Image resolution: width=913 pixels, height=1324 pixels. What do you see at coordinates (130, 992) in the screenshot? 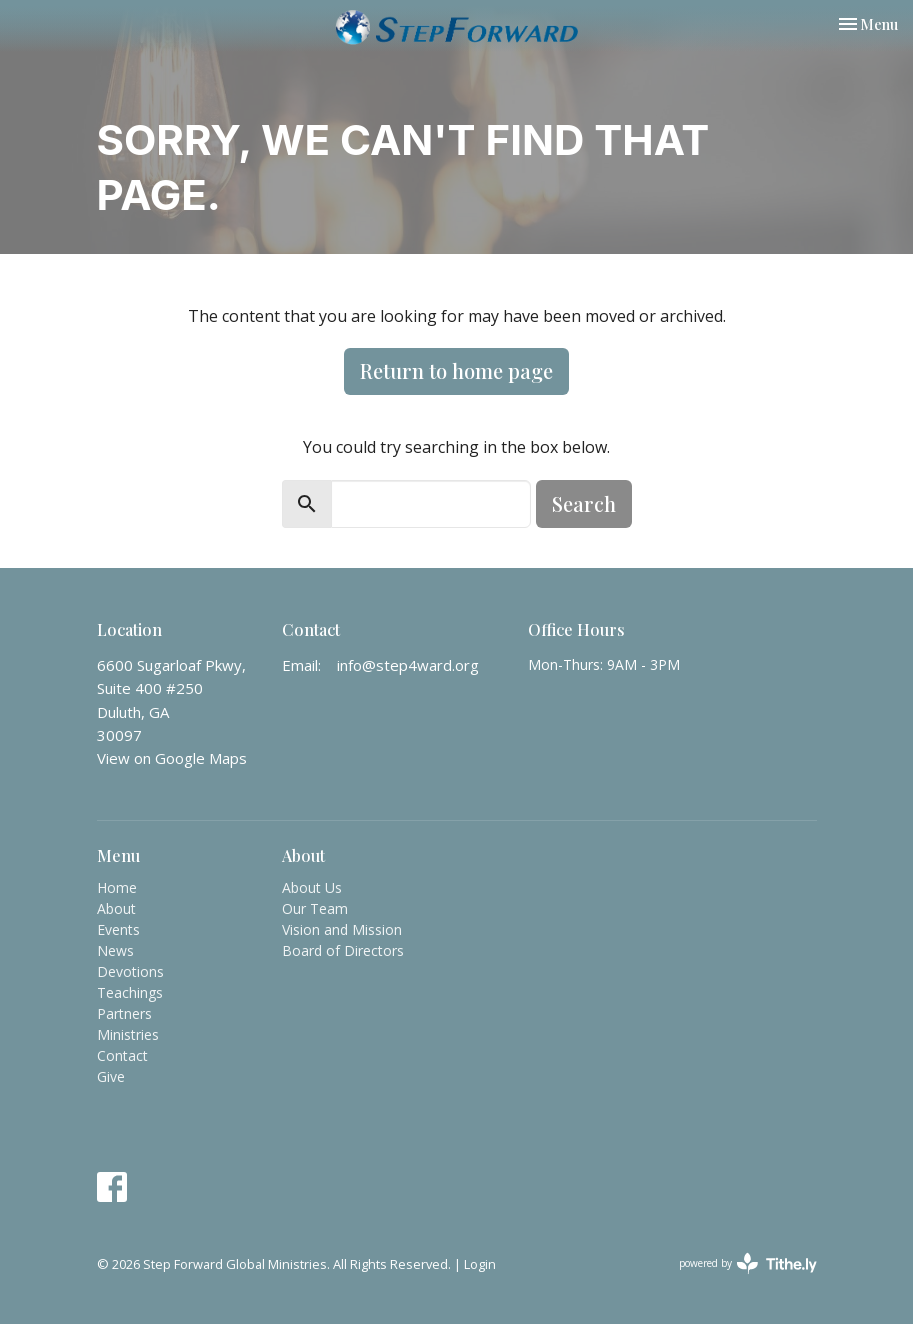
I see `Teachings` at bounding box center [130, 992].